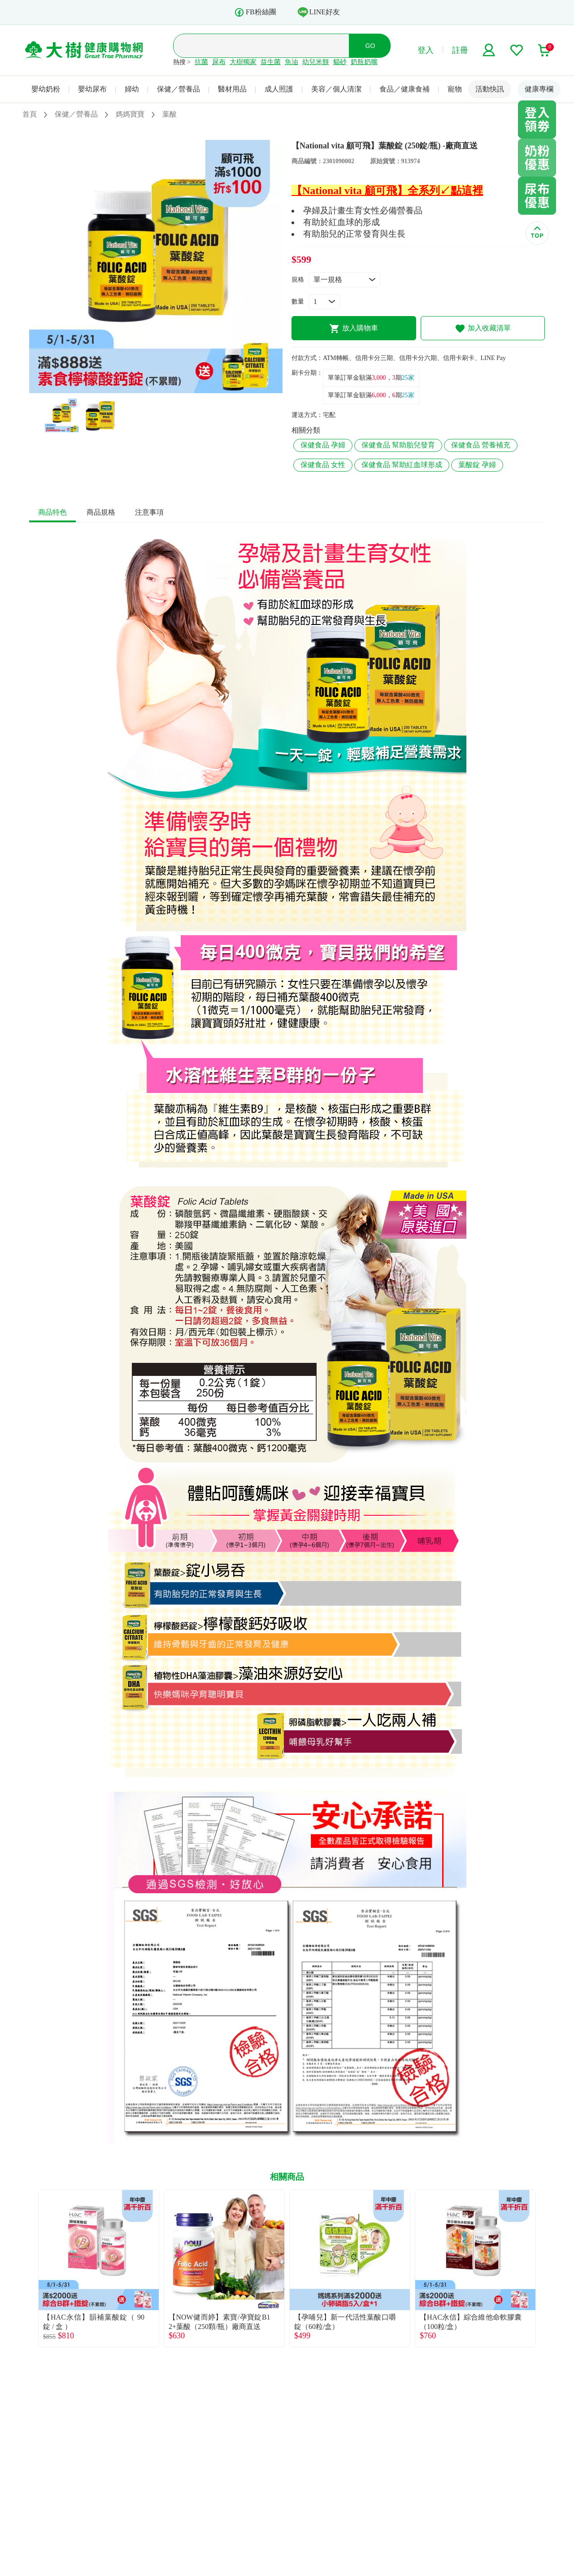  What do you see at coordinates (480, 445) in the screenshot?
I see `保健食品 營養補充` at bounding box center [480, 445].